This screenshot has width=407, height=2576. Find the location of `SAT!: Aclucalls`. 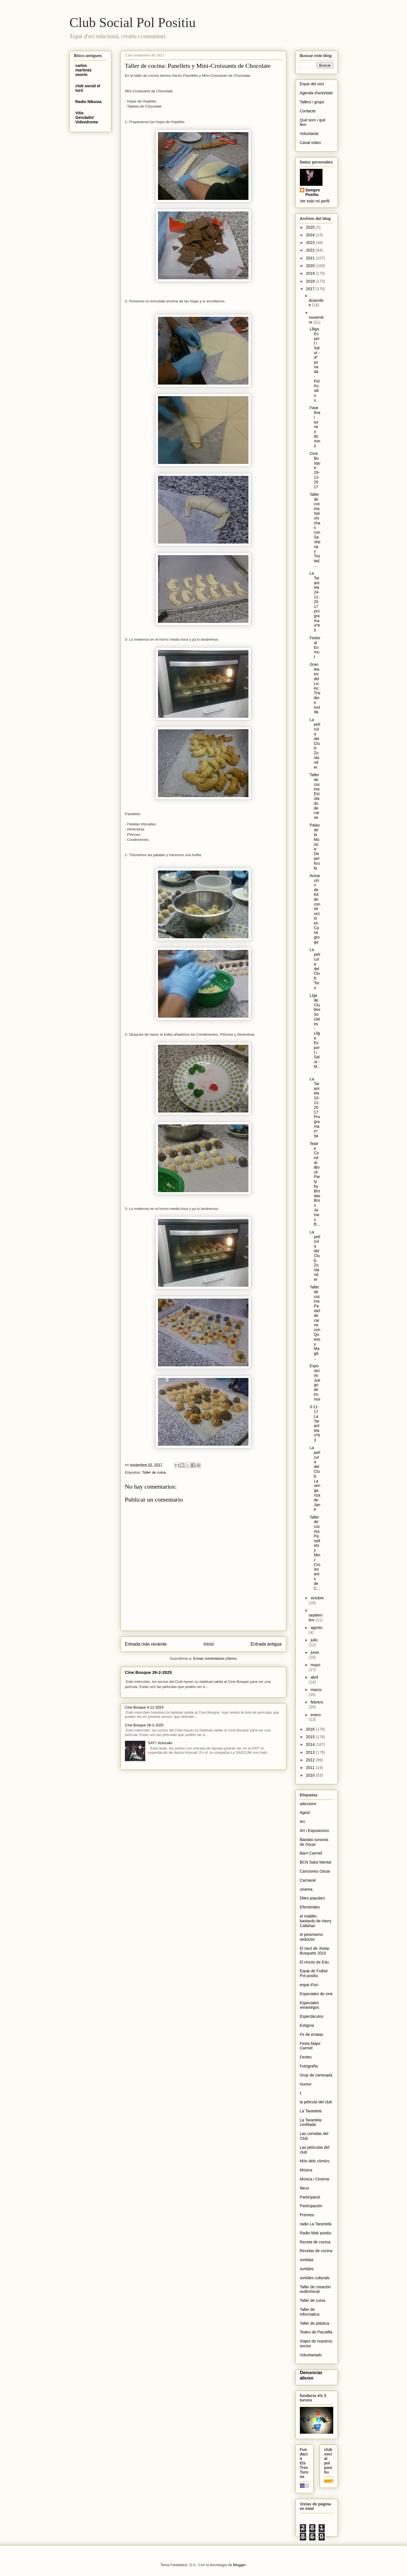

SAT!: Aclucalls is located at coordinates (160, 1743).